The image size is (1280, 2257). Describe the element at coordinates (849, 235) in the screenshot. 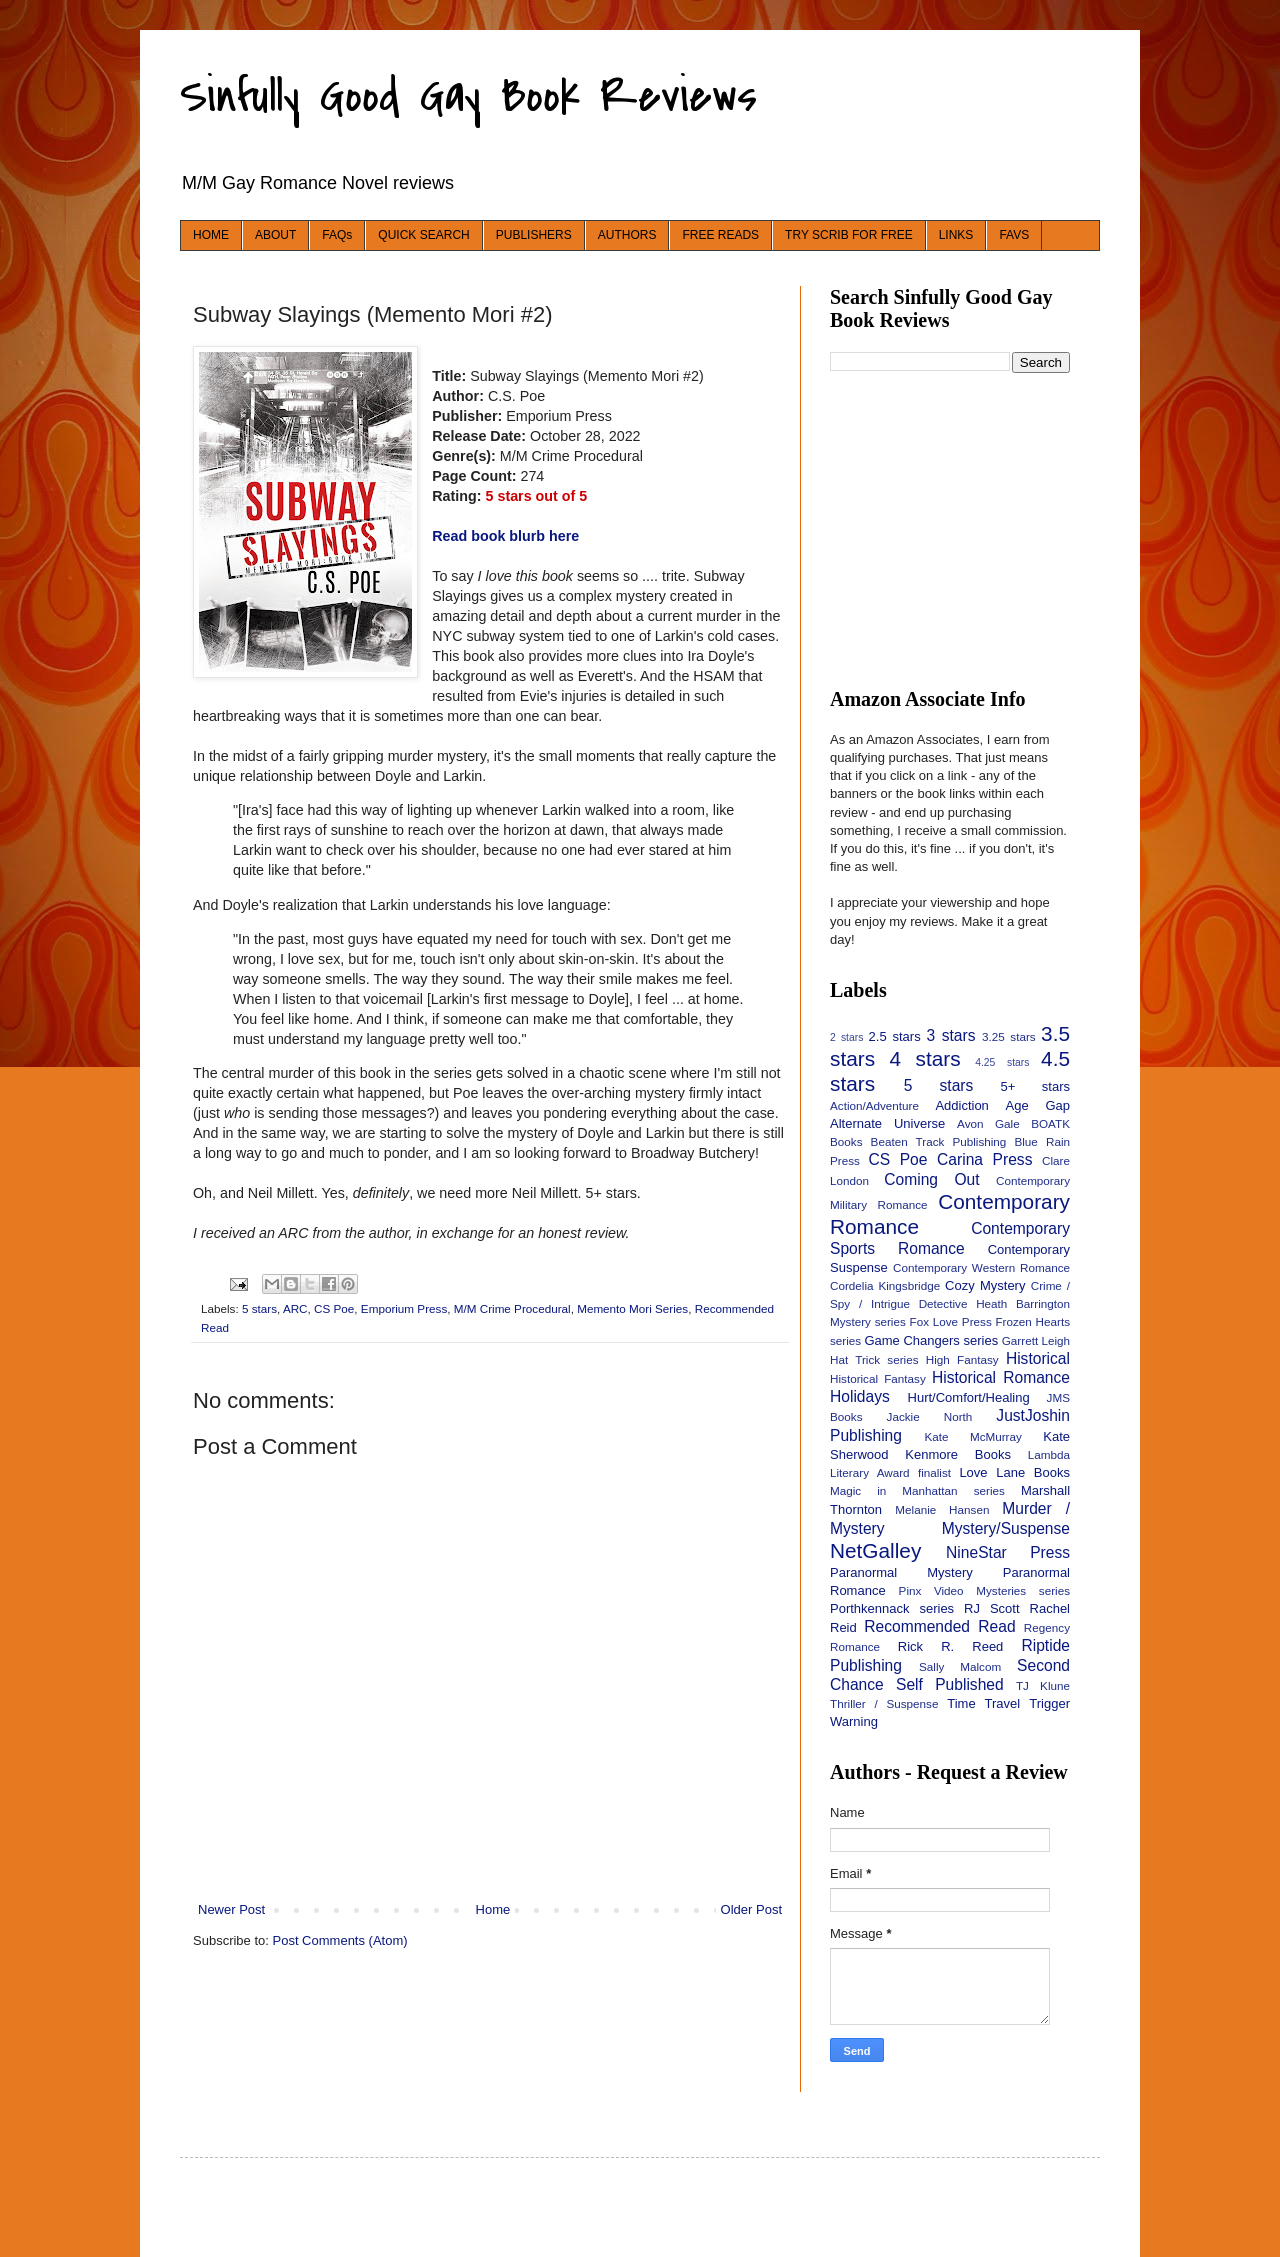

I see `TRY SCRIB FOR FREE` at that location.